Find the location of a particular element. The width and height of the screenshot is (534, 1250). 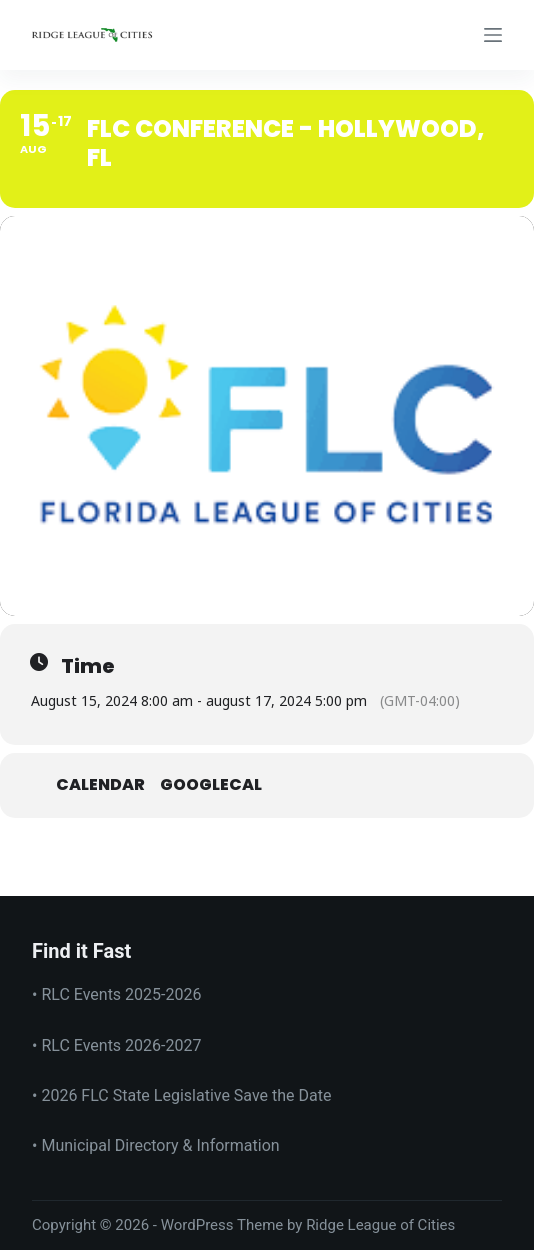

• RLC Events 2026-2027 is located at coordinates (116, 1045).